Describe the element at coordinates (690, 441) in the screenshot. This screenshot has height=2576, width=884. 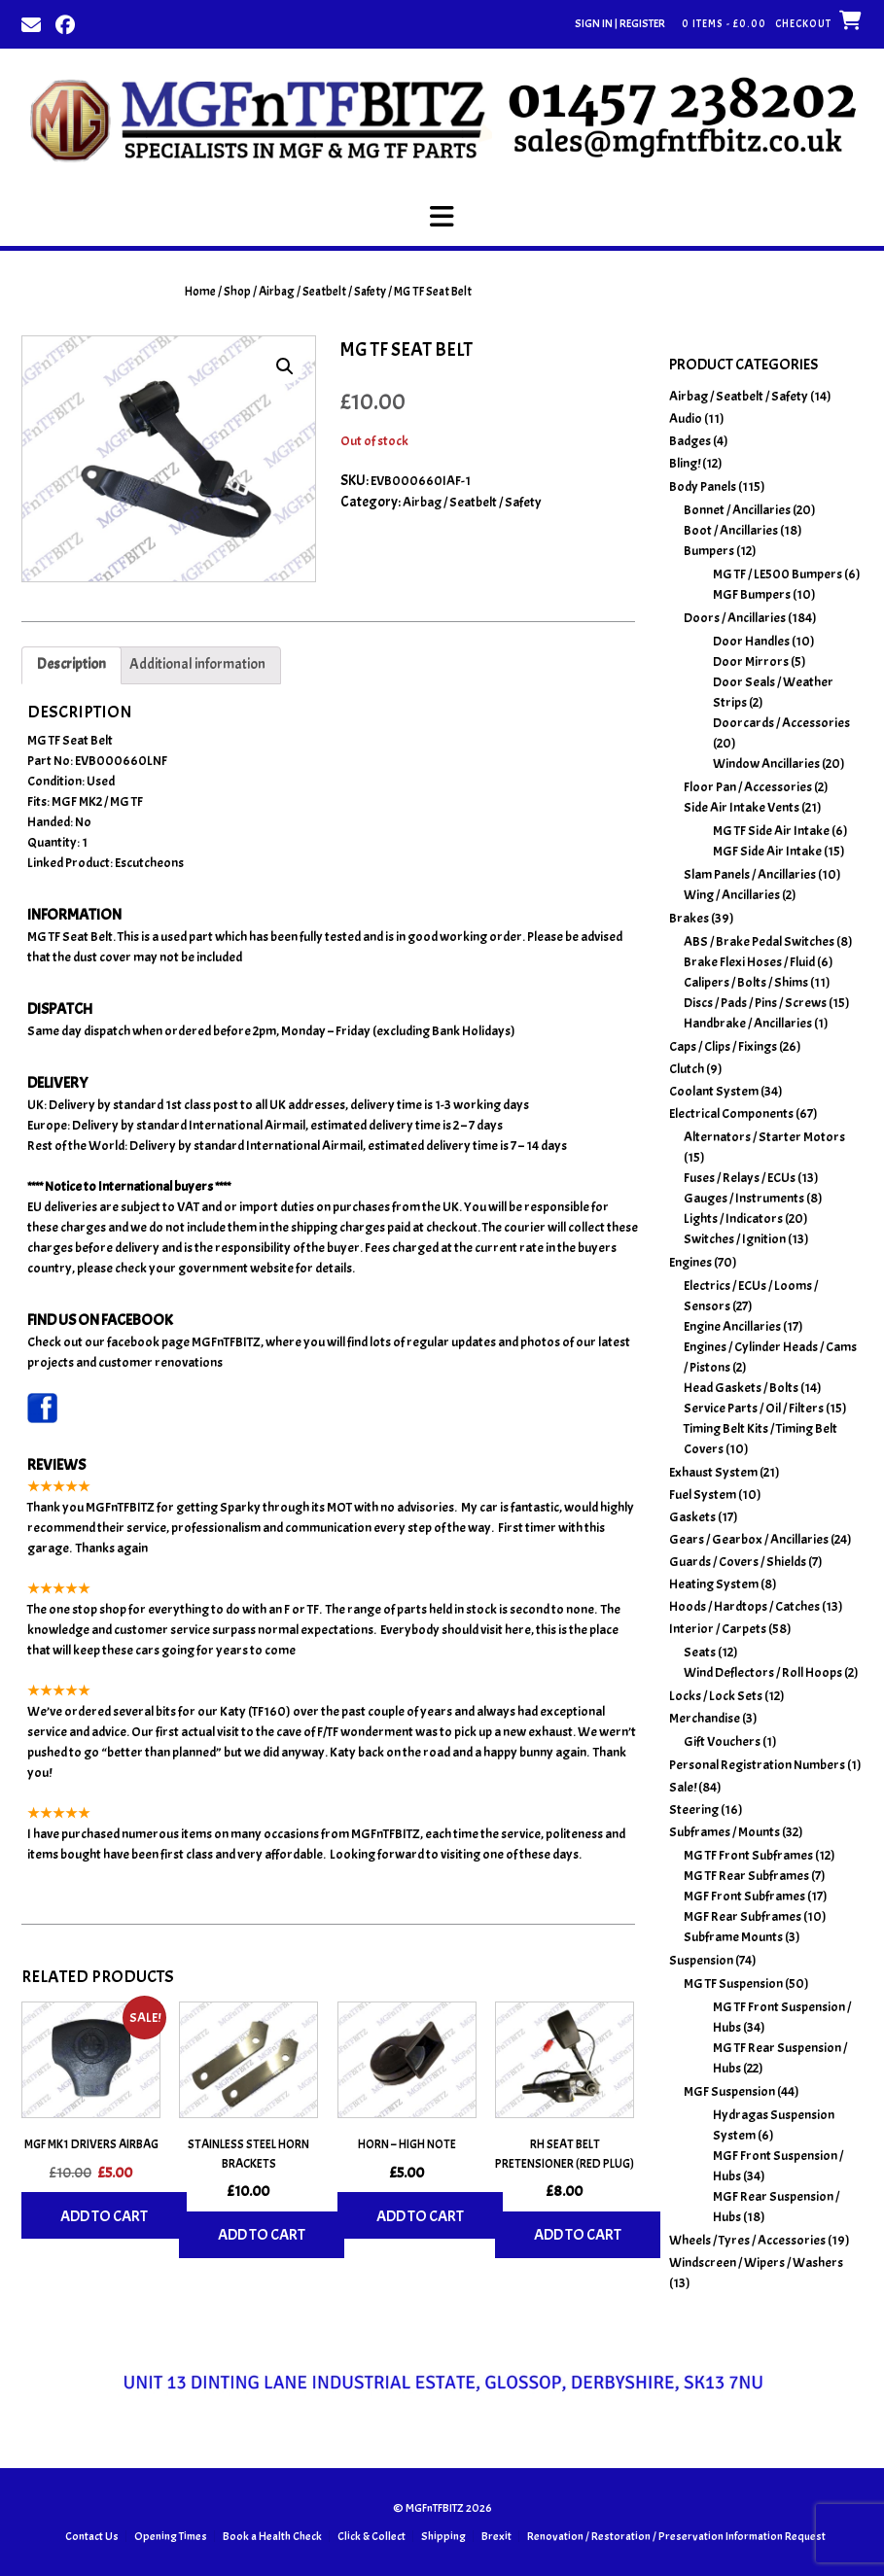
I see `Badges` at that location.